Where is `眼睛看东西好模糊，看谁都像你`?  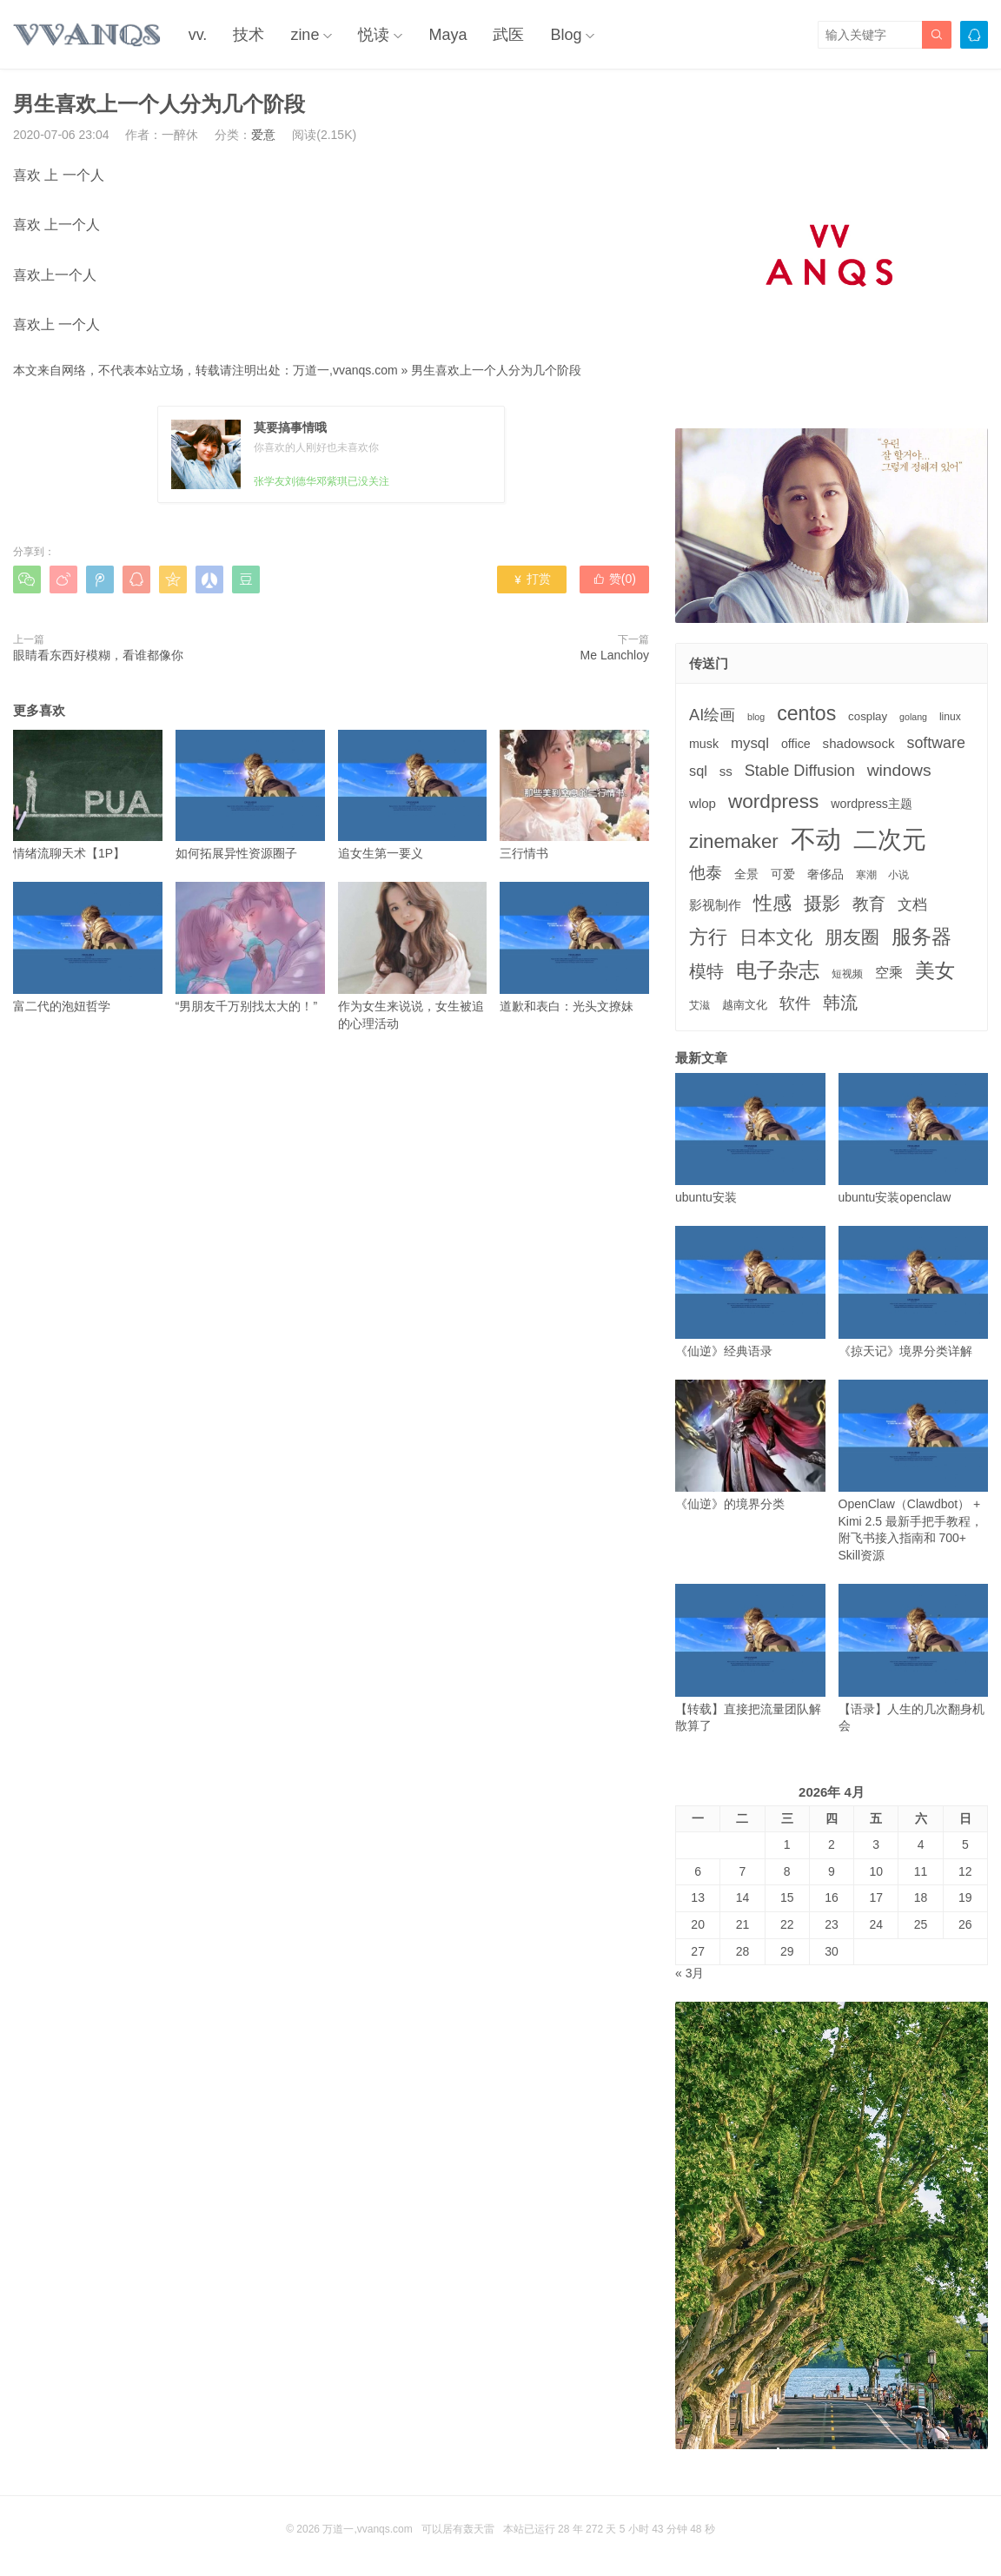 眼睛看东西好模糊，看谁都像你 is located at coordinates (98, 655).